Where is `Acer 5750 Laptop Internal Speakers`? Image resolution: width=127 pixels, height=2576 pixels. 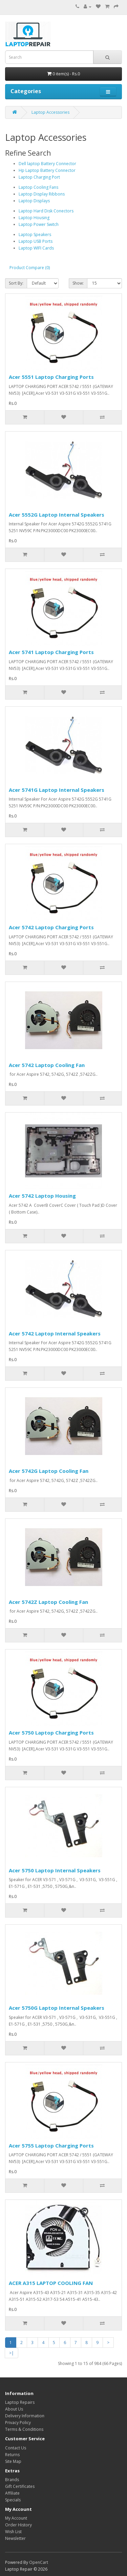
Acer 5750 Laptop Internal Speakers is located at coordinates (55, 1870).